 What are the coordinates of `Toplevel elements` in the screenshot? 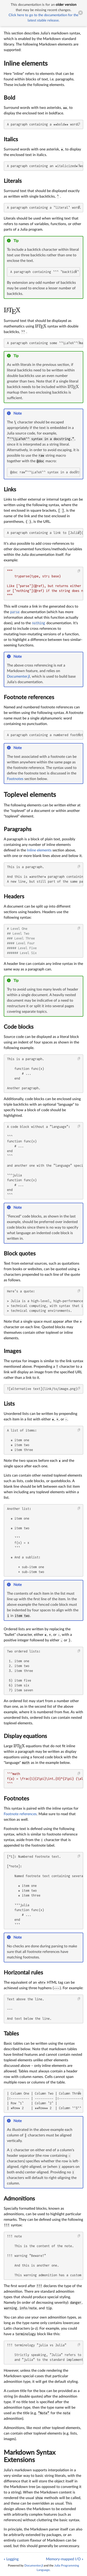 It's located at (30, 795).